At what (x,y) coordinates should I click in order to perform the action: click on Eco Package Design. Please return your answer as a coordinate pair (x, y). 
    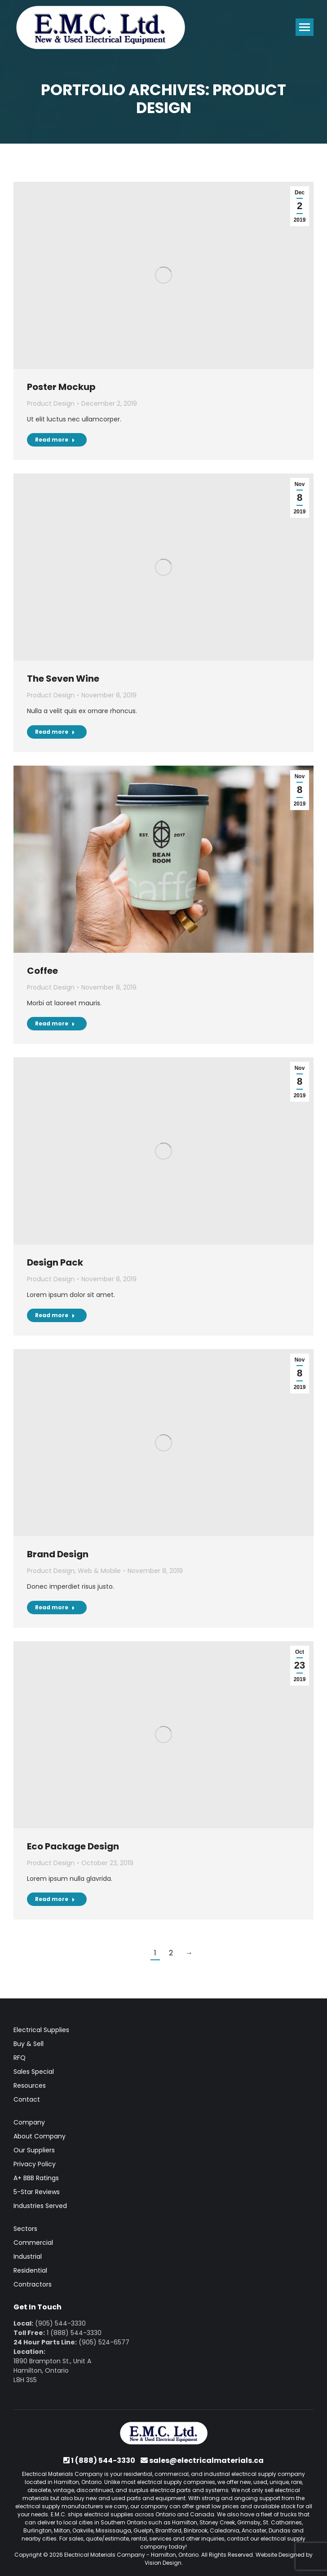
    Looking at the image, I should click on (73, 1846).